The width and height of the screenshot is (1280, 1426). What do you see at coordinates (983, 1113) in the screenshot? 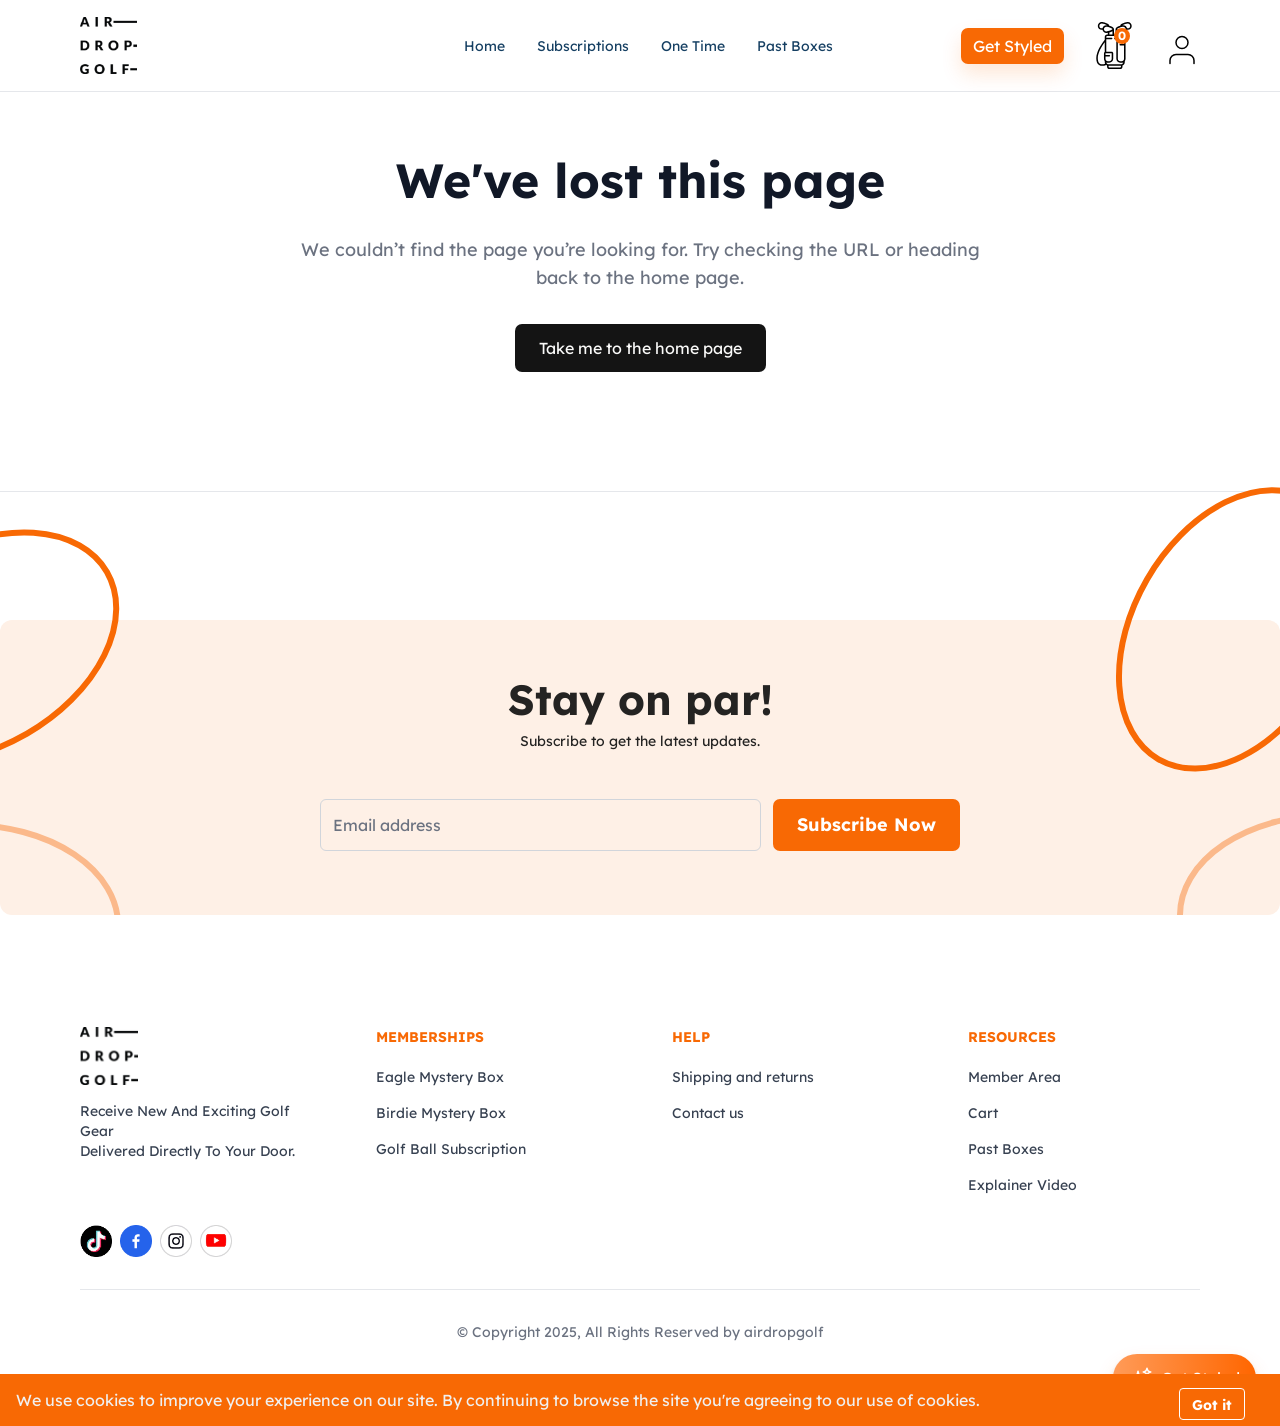
I see `Cart` at bounding box center [983, 1113].